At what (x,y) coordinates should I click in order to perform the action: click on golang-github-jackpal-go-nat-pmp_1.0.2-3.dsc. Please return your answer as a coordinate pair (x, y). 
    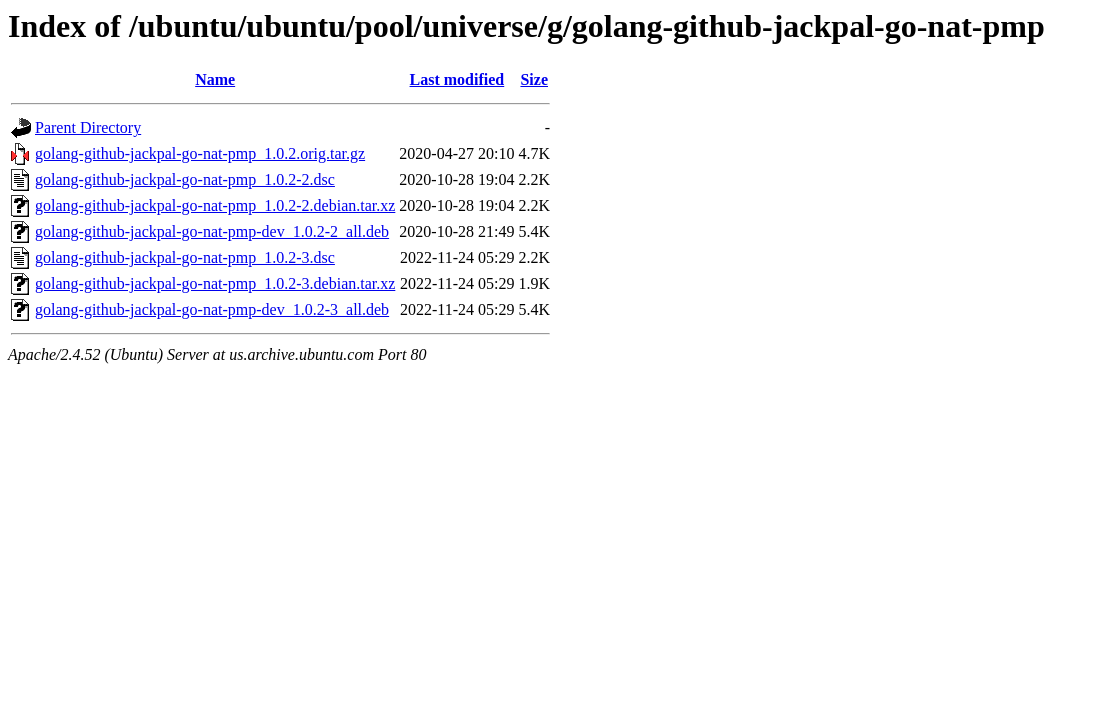
    Looking at the image, I should click on (185, 257).